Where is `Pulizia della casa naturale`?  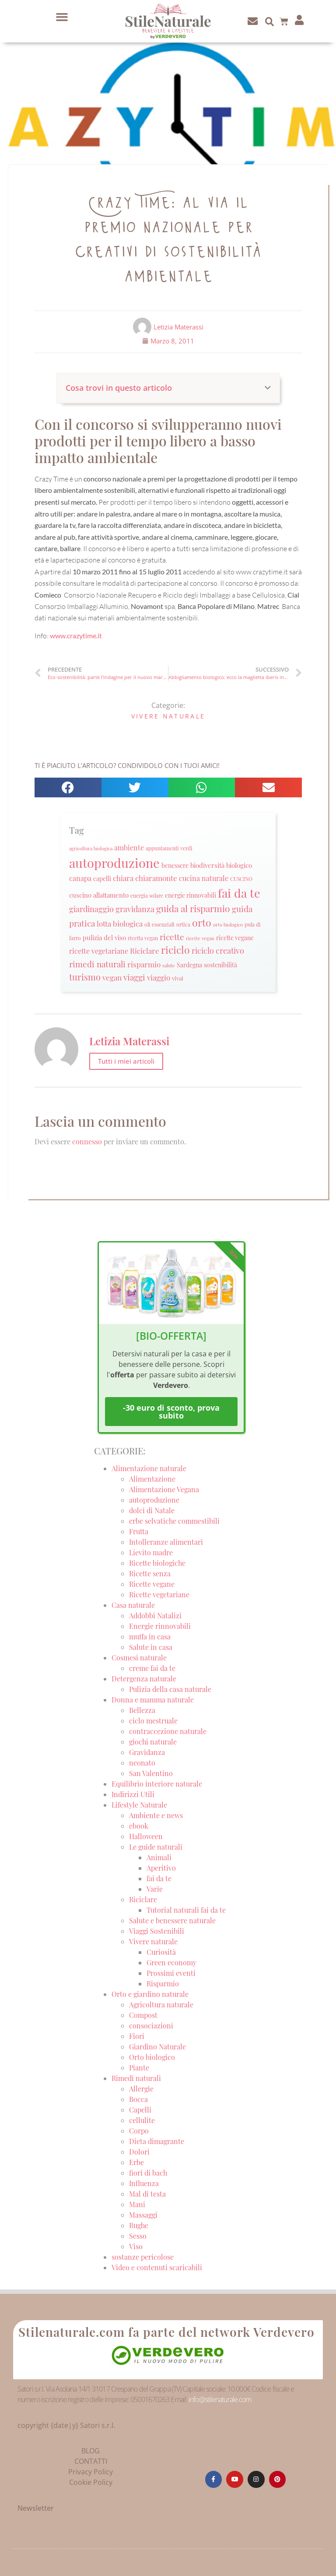 Pulizia della casa naturale is located at coordinates (170, 1689).